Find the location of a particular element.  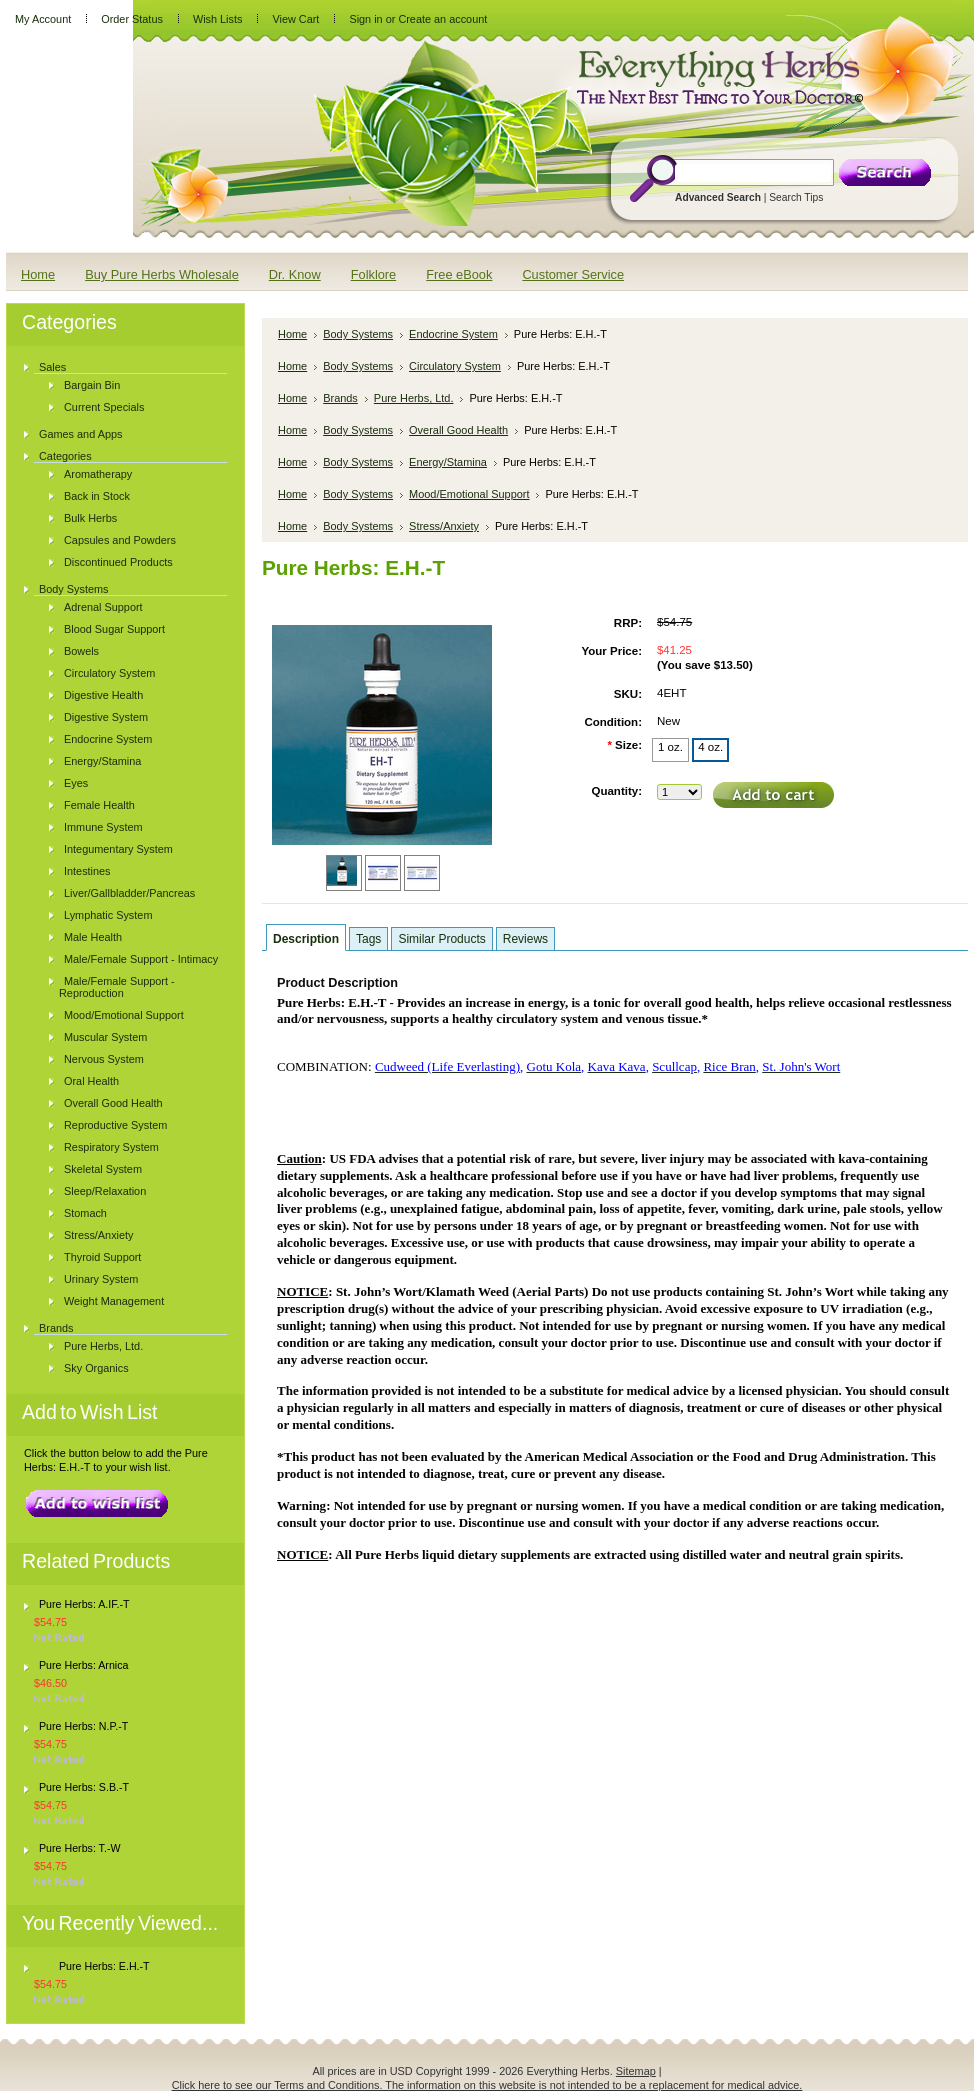

Brands is located at coordinates (56, 1328).